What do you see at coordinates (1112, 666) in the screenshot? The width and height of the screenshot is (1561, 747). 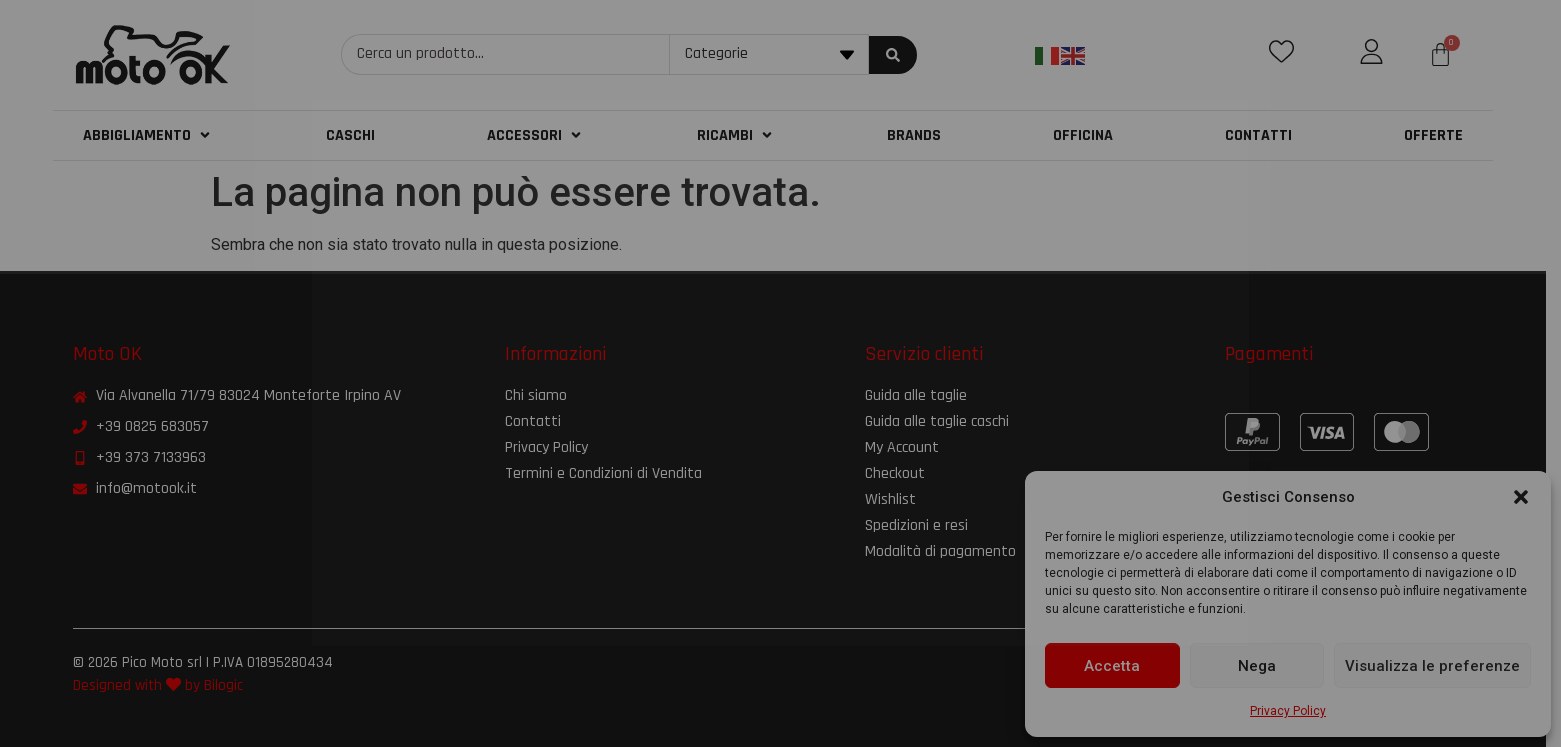 I see `Accetta` at bounding box center [1112, 666].